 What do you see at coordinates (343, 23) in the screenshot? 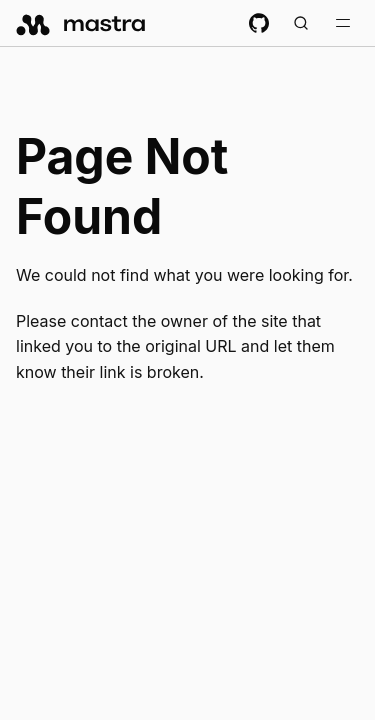
I see `[Toggle navigation bar]` at bounding box center [343, 23].